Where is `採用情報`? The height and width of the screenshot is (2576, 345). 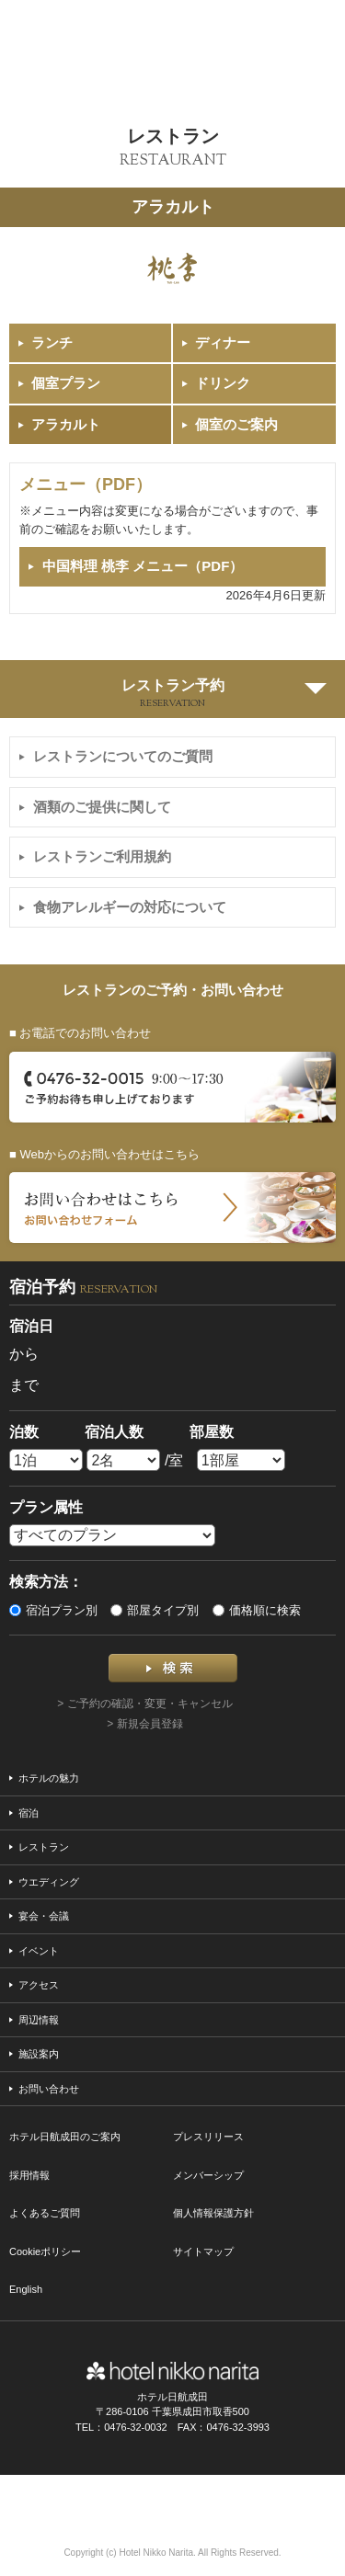
採用情報 is located at coordinates (29, 2175).